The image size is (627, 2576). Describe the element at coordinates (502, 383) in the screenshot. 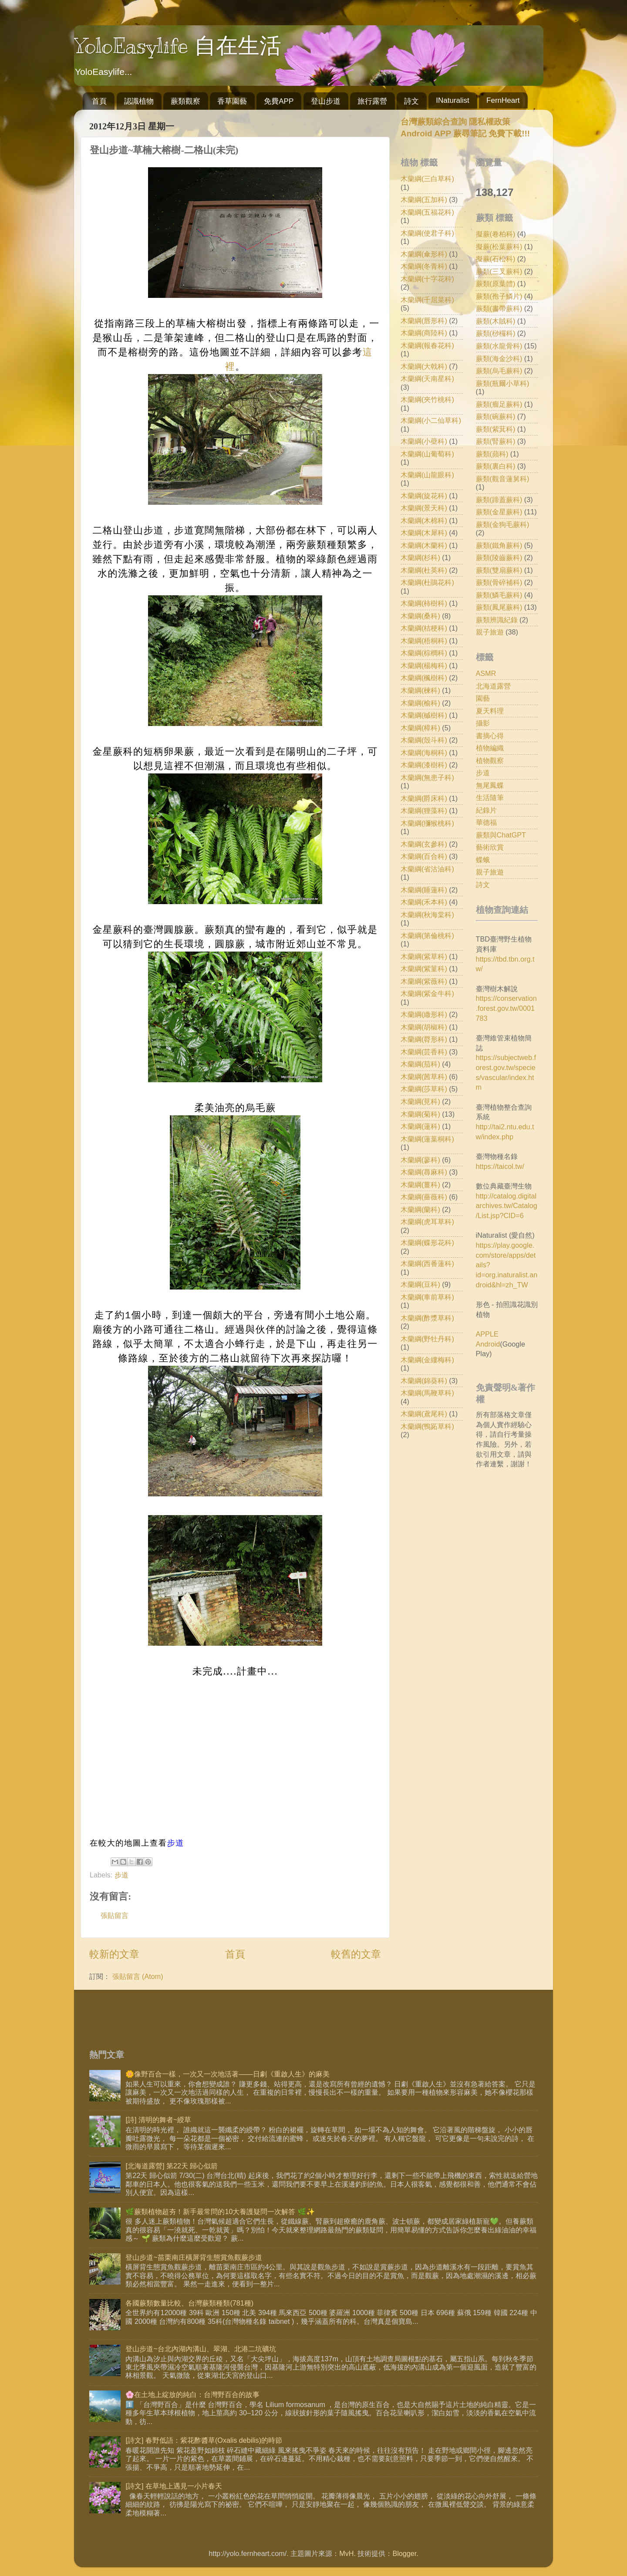

I see `蕨類(瓶爾小草科)` at that location.